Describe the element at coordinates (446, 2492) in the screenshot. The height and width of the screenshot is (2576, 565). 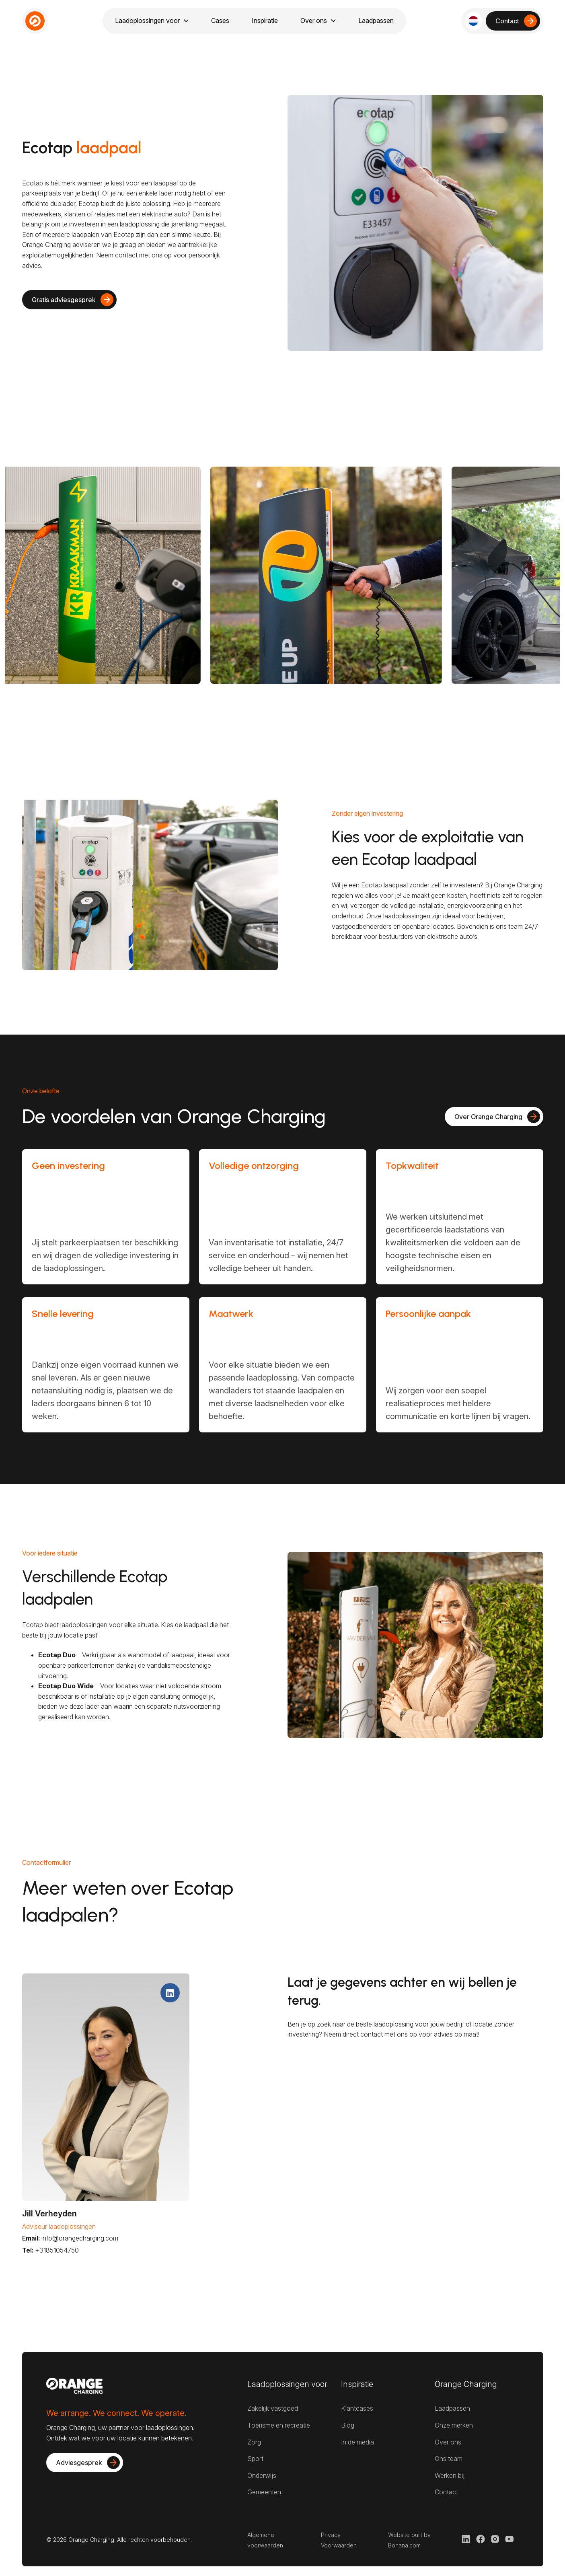
I see `Contact` at that location.